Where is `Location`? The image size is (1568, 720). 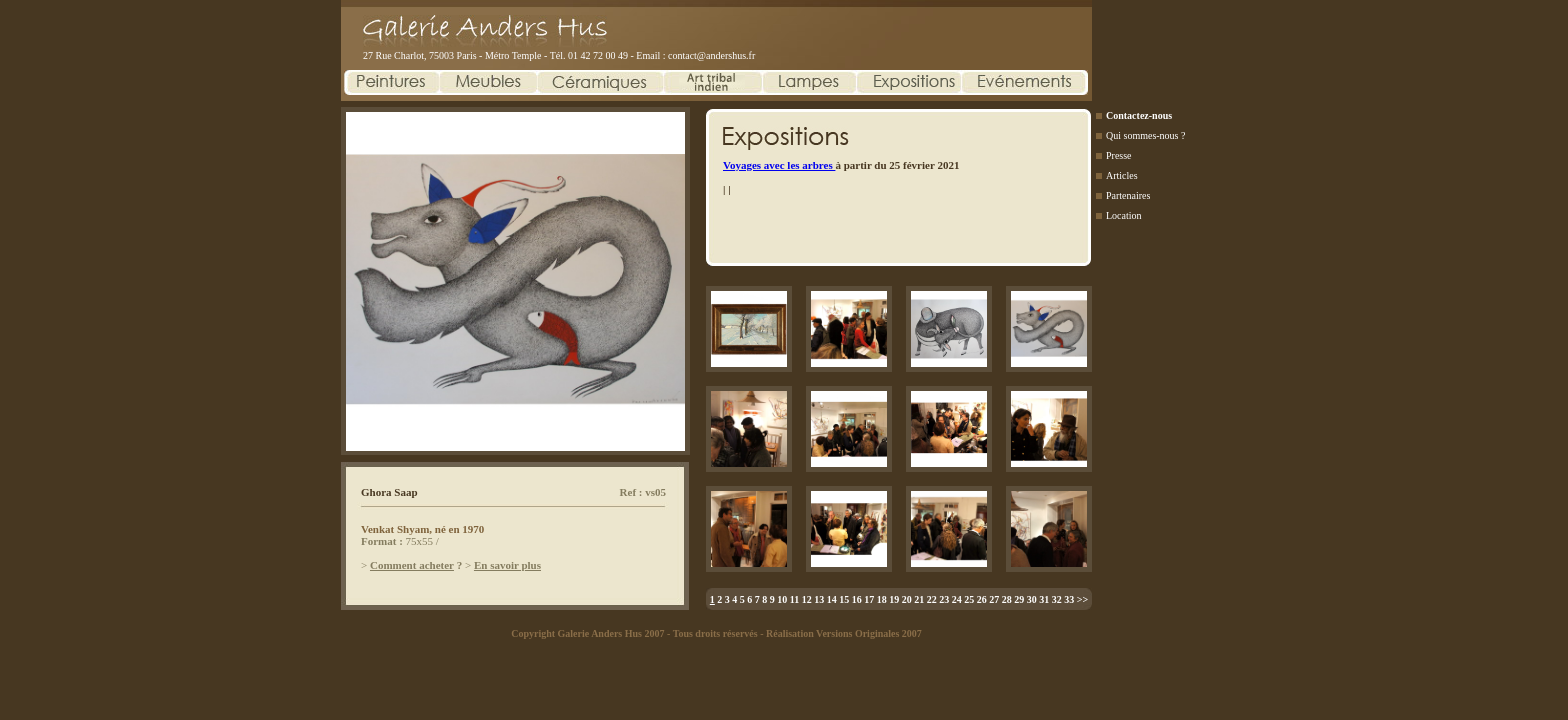
Location is located at coordinates (1124, 215).